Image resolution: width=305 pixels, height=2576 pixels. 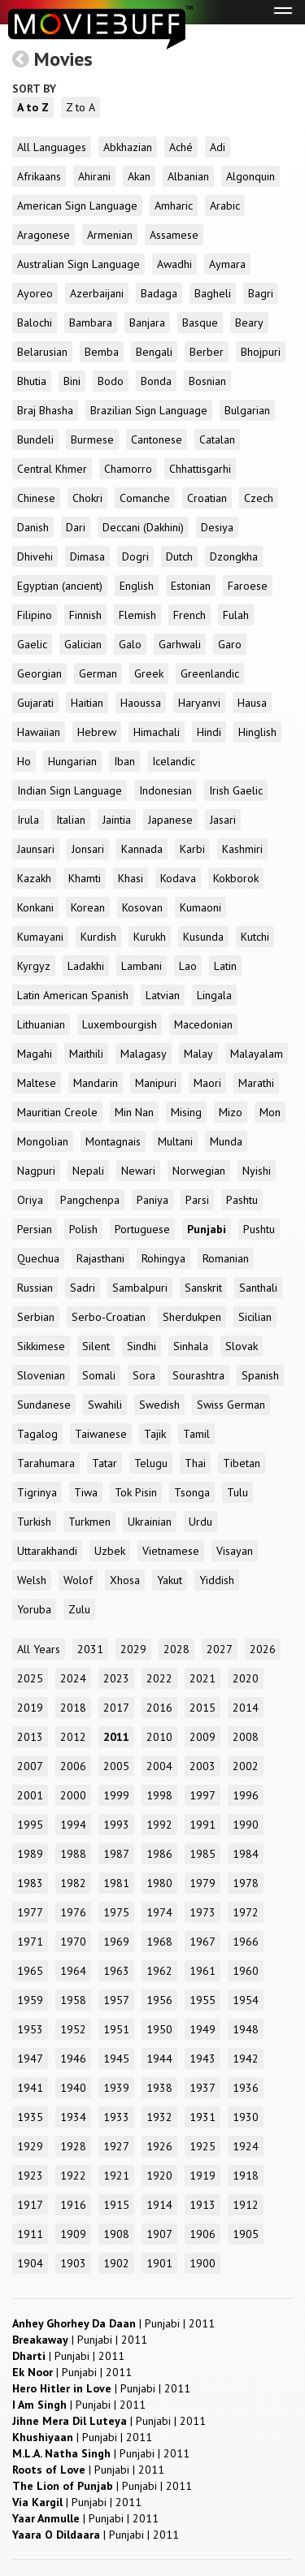 I want to click on Kodava, so click(x=178, y=878).